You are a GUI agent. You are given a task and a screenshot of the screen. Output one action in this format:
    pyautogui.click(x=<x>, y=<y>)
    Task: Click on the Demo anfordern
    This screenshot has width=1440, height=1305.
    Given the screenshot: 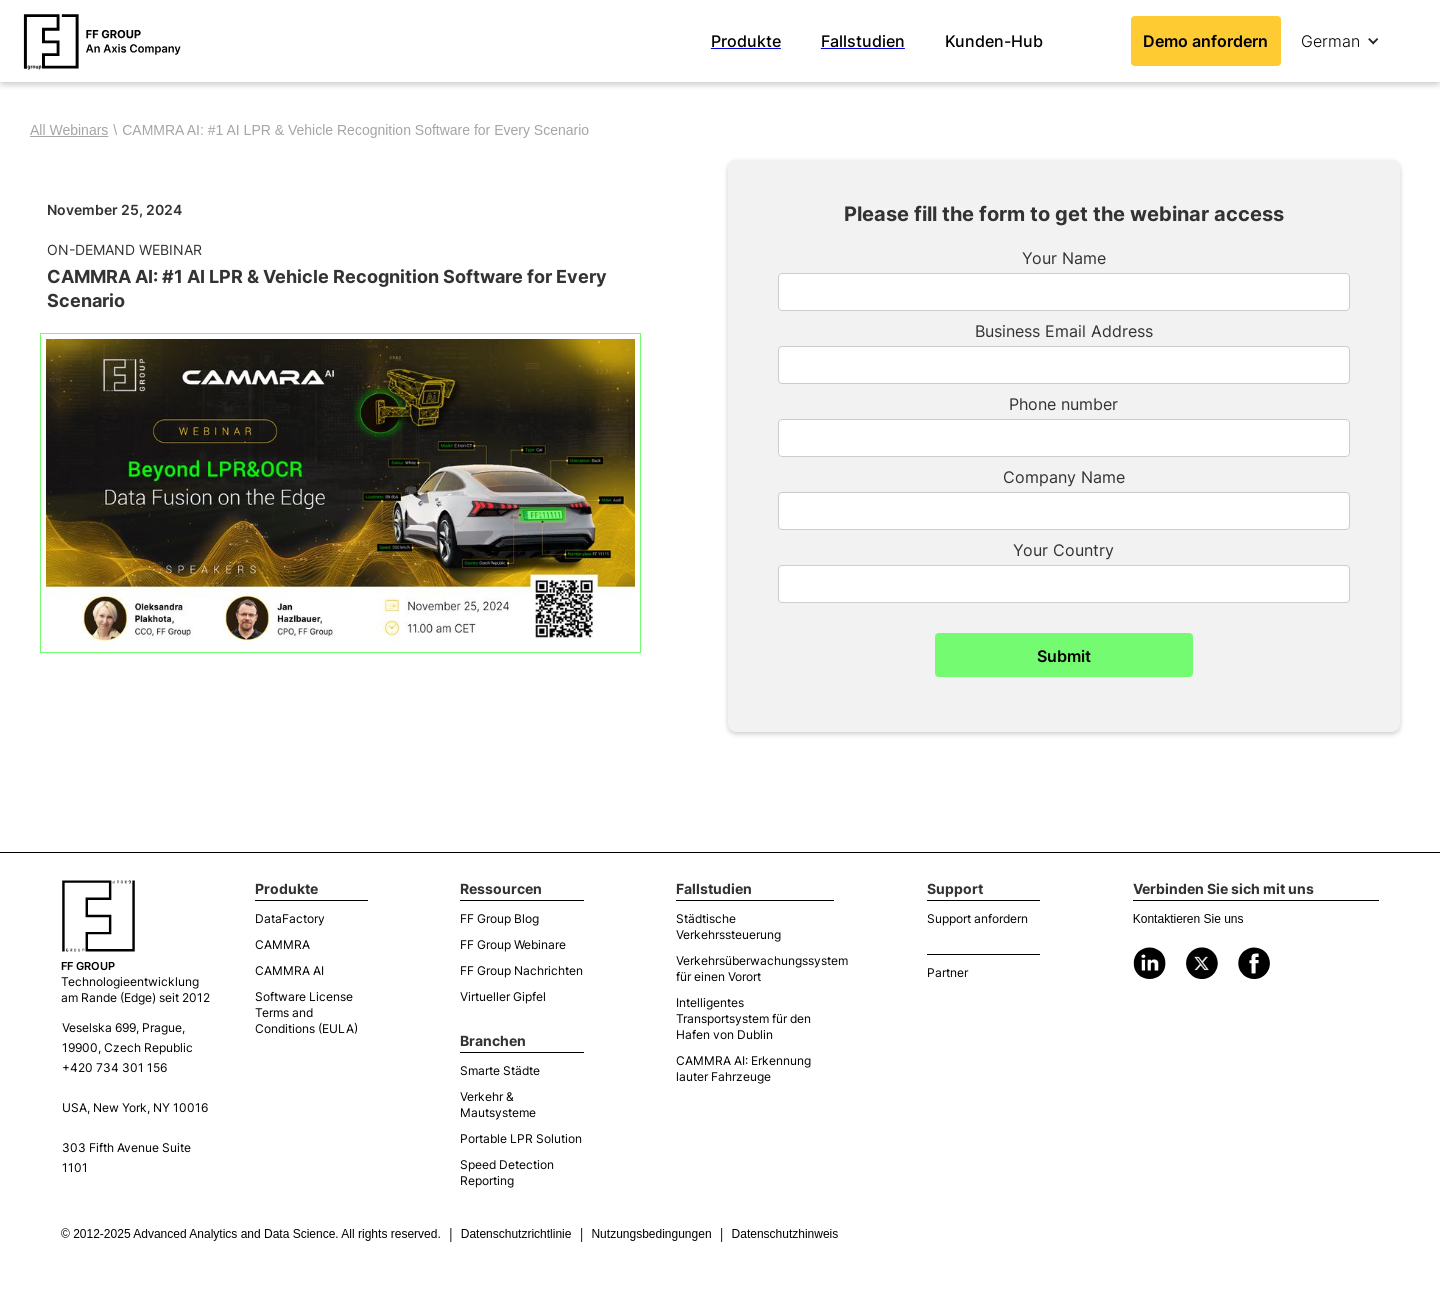 What is the action you would take?
    pyautogui.click(x=1205, y=41)
    